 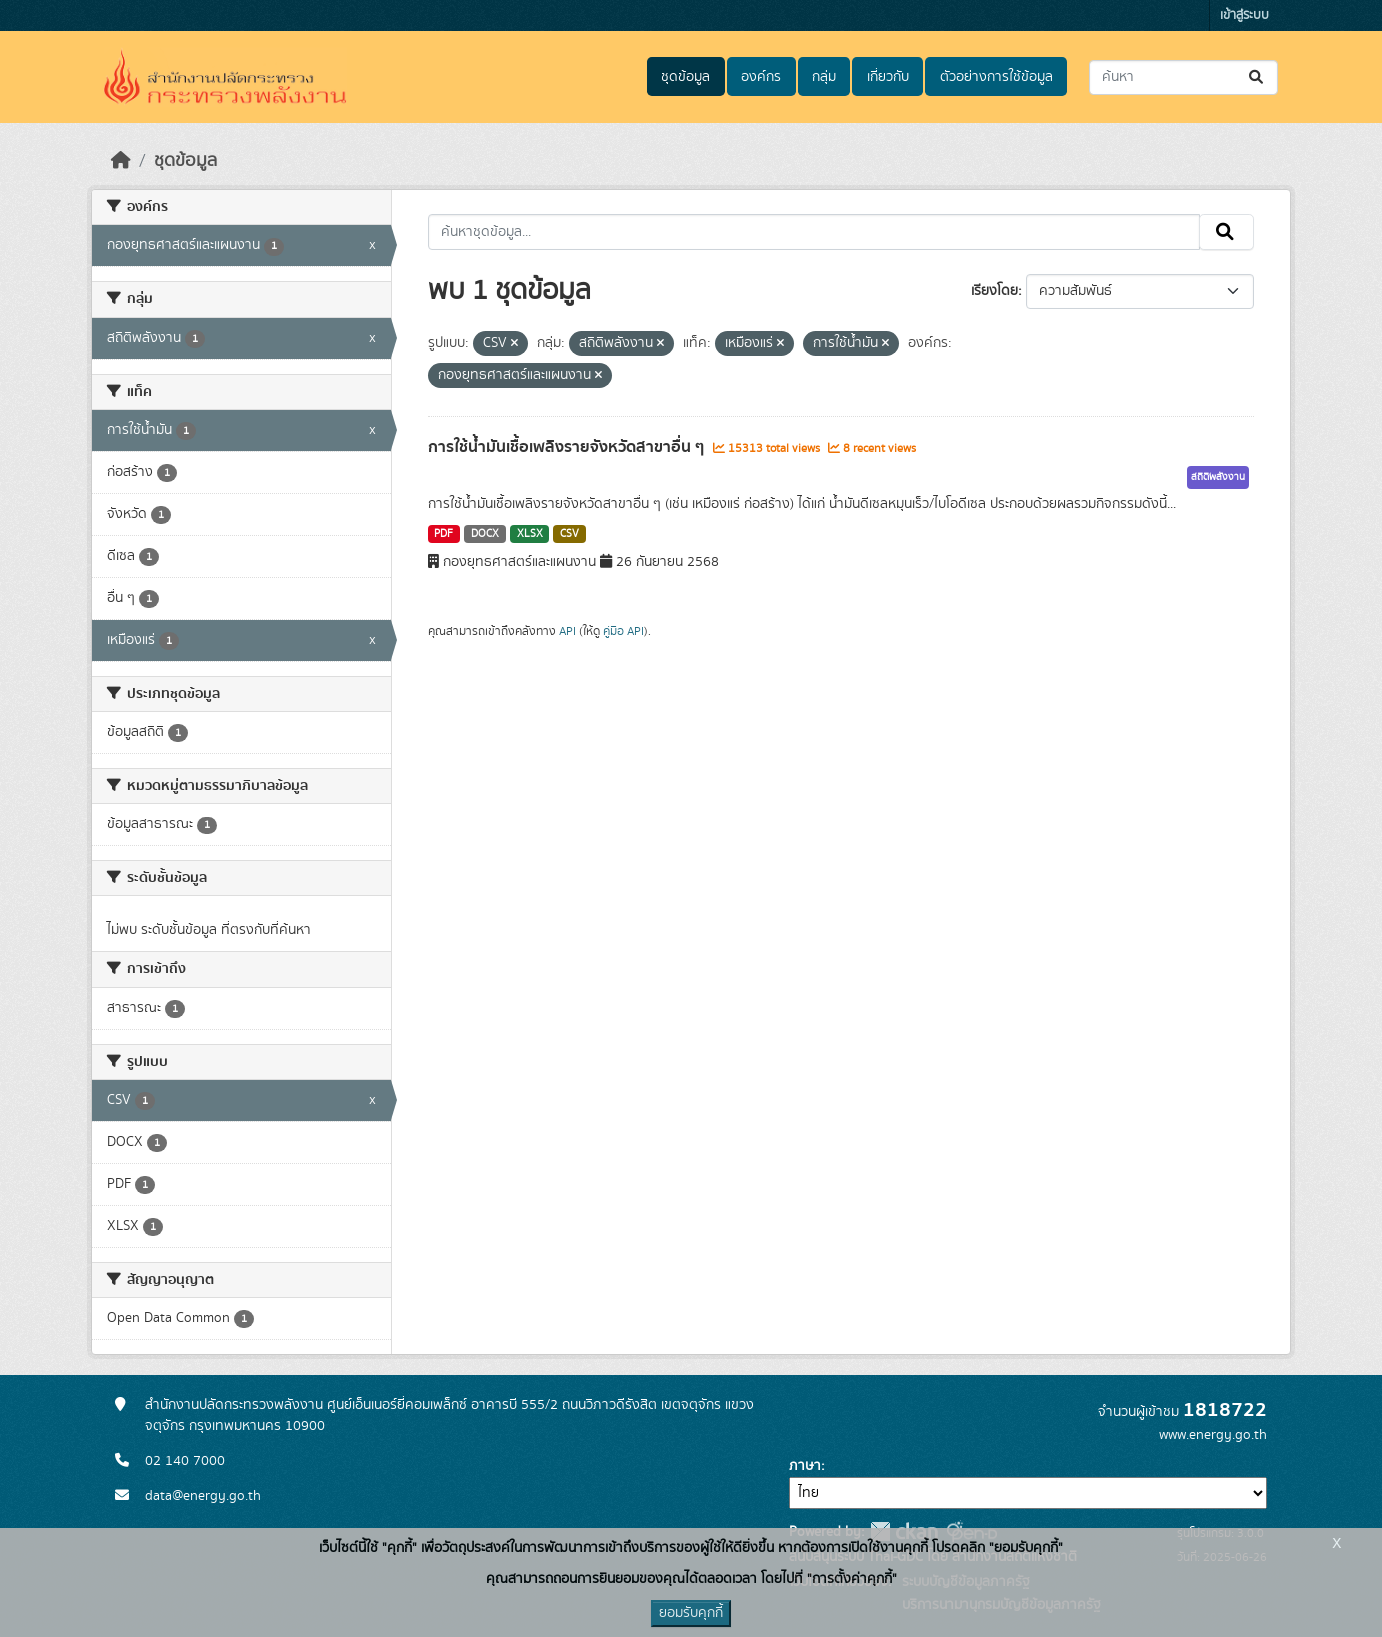 I want to click on สถิติพลังงาน, so click(x=1218, y=477).